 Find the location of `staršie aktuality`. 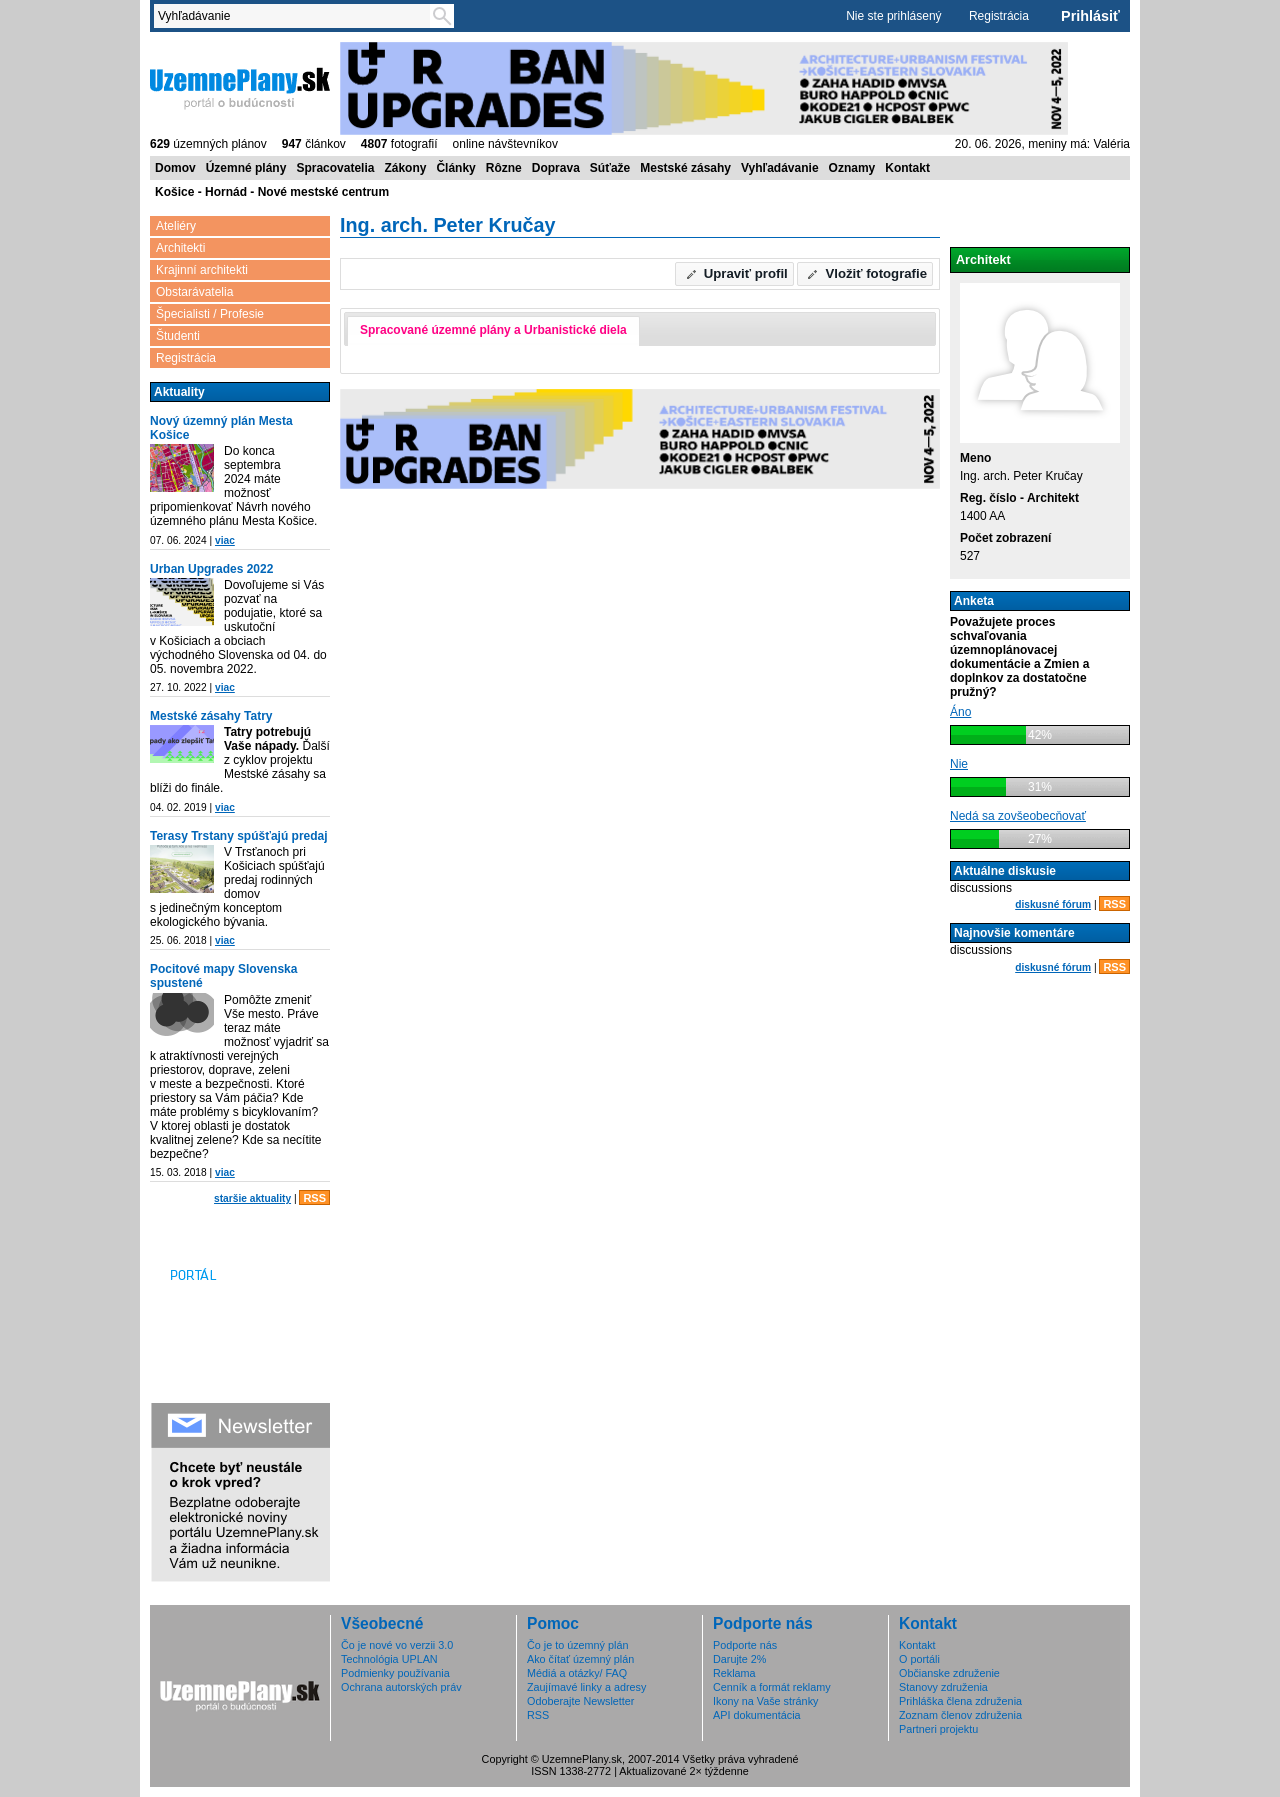

staršie aktuality is located at coordinates (252, 1198).